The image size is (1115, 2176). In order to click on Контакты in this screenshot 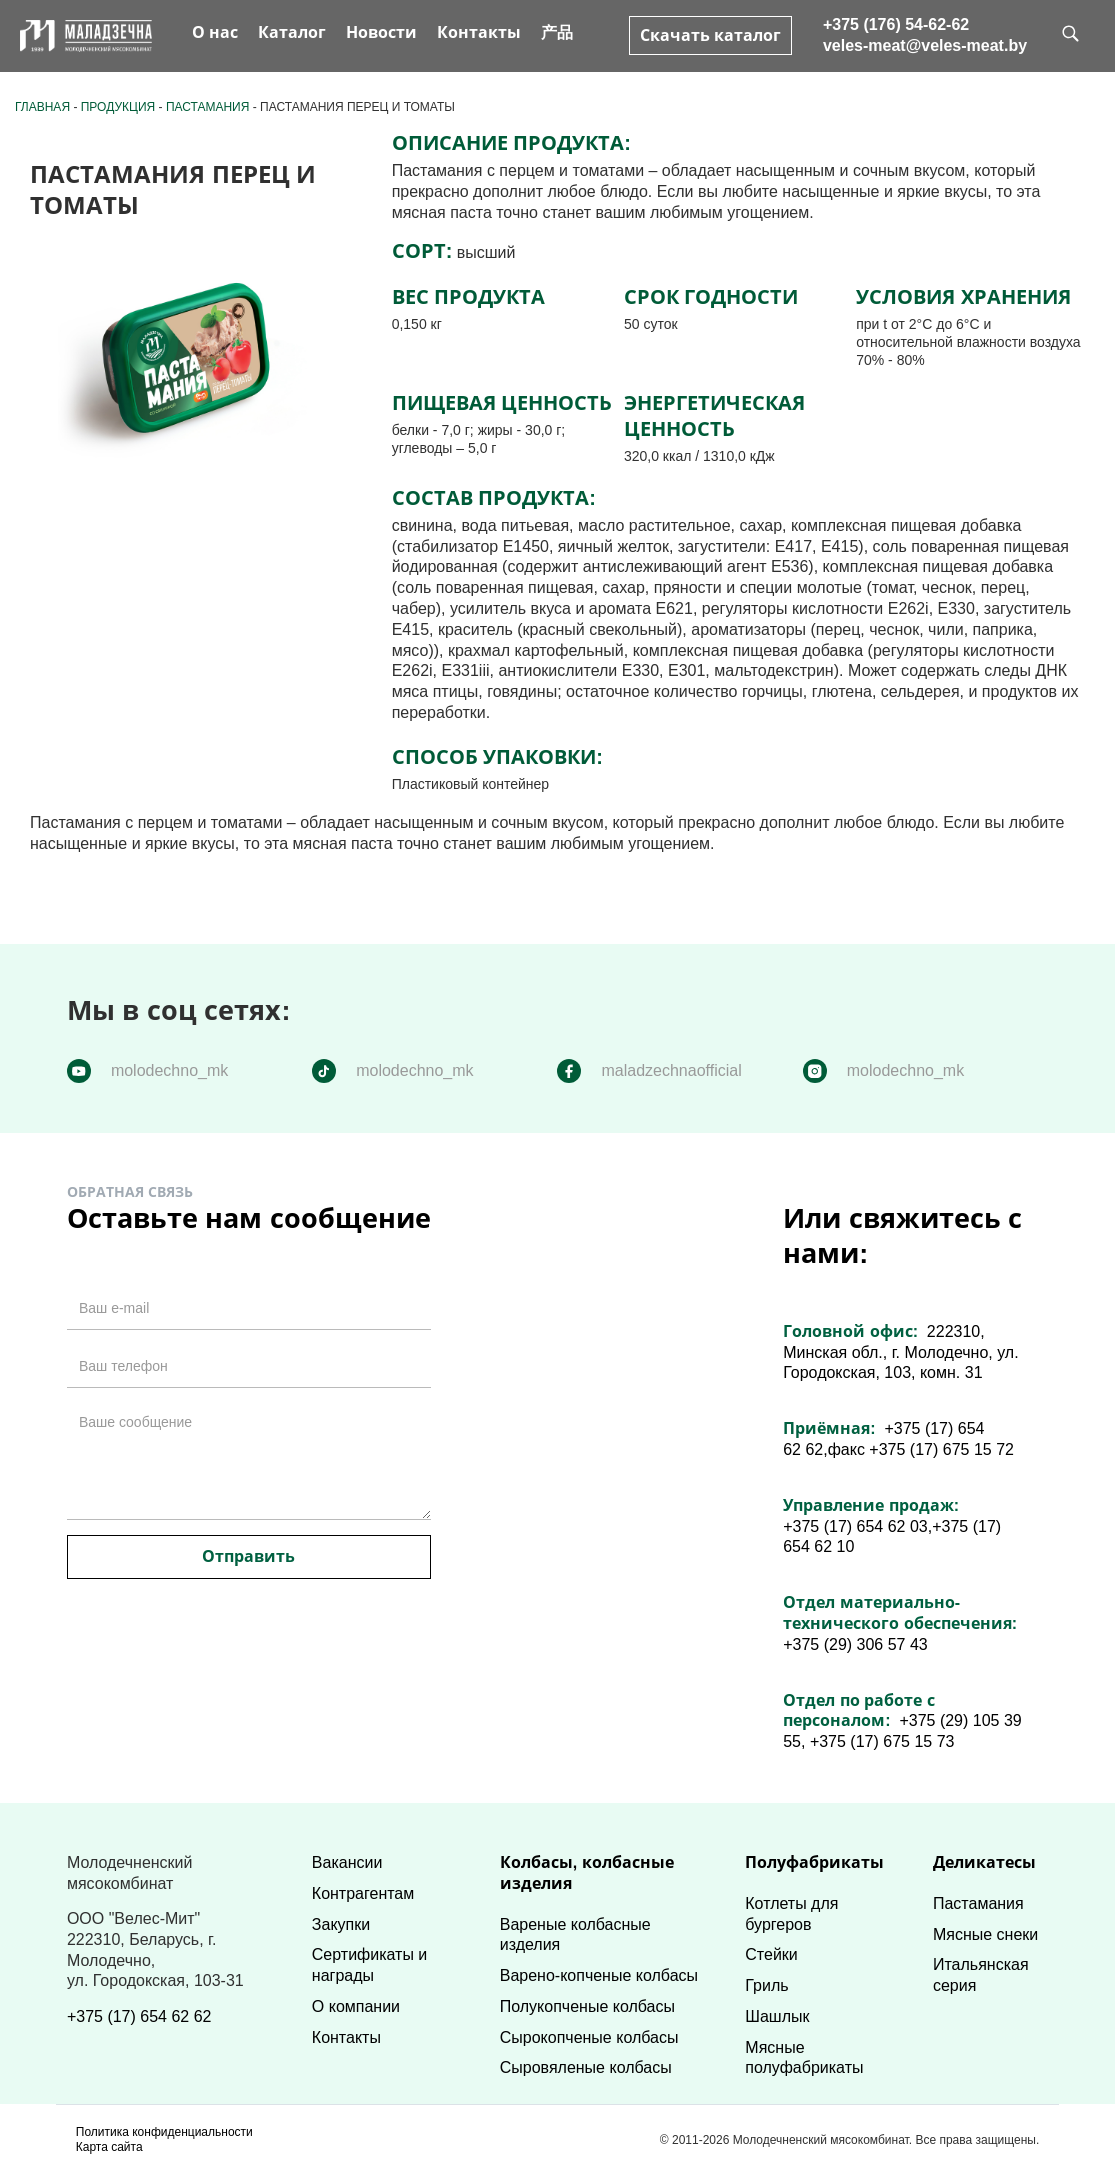, I will do `click(479, 32)`.